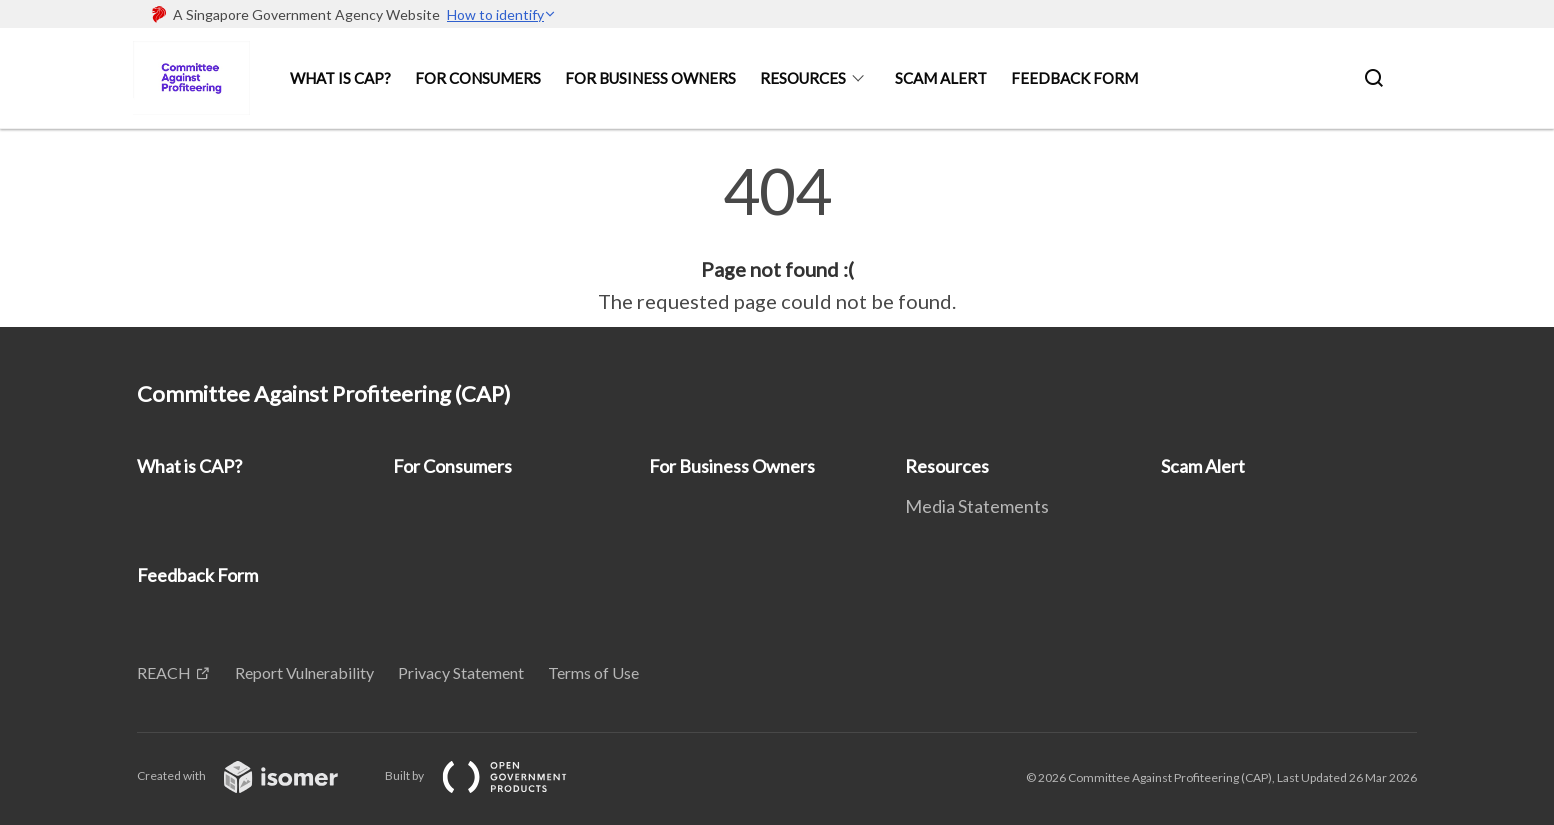 The width and height of the screenshot is (1554, 825). Describe the element at coordinates (1074, 78) in the screenshot. I see `Feedback Form` at that location.